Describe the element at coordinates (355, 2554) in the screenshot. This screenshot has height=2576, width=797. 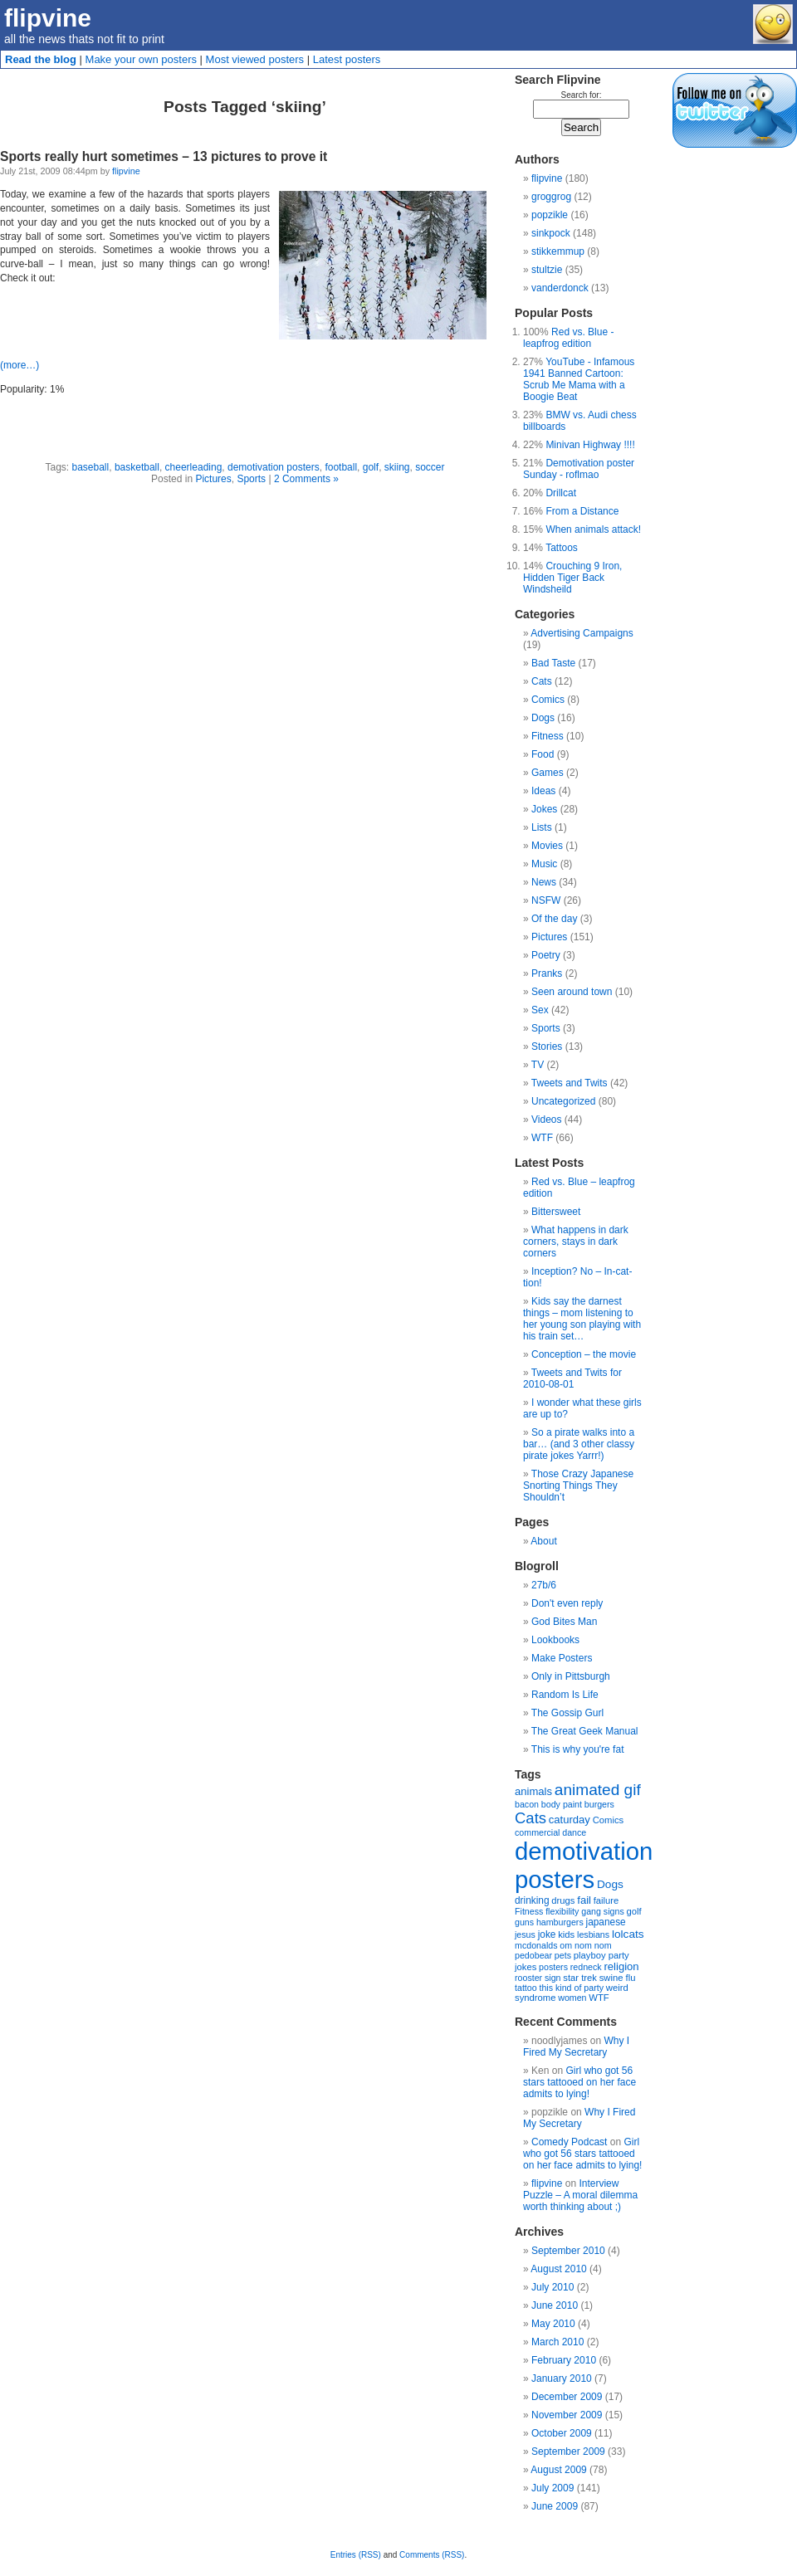
I see `Entries (RSS)` at that location.